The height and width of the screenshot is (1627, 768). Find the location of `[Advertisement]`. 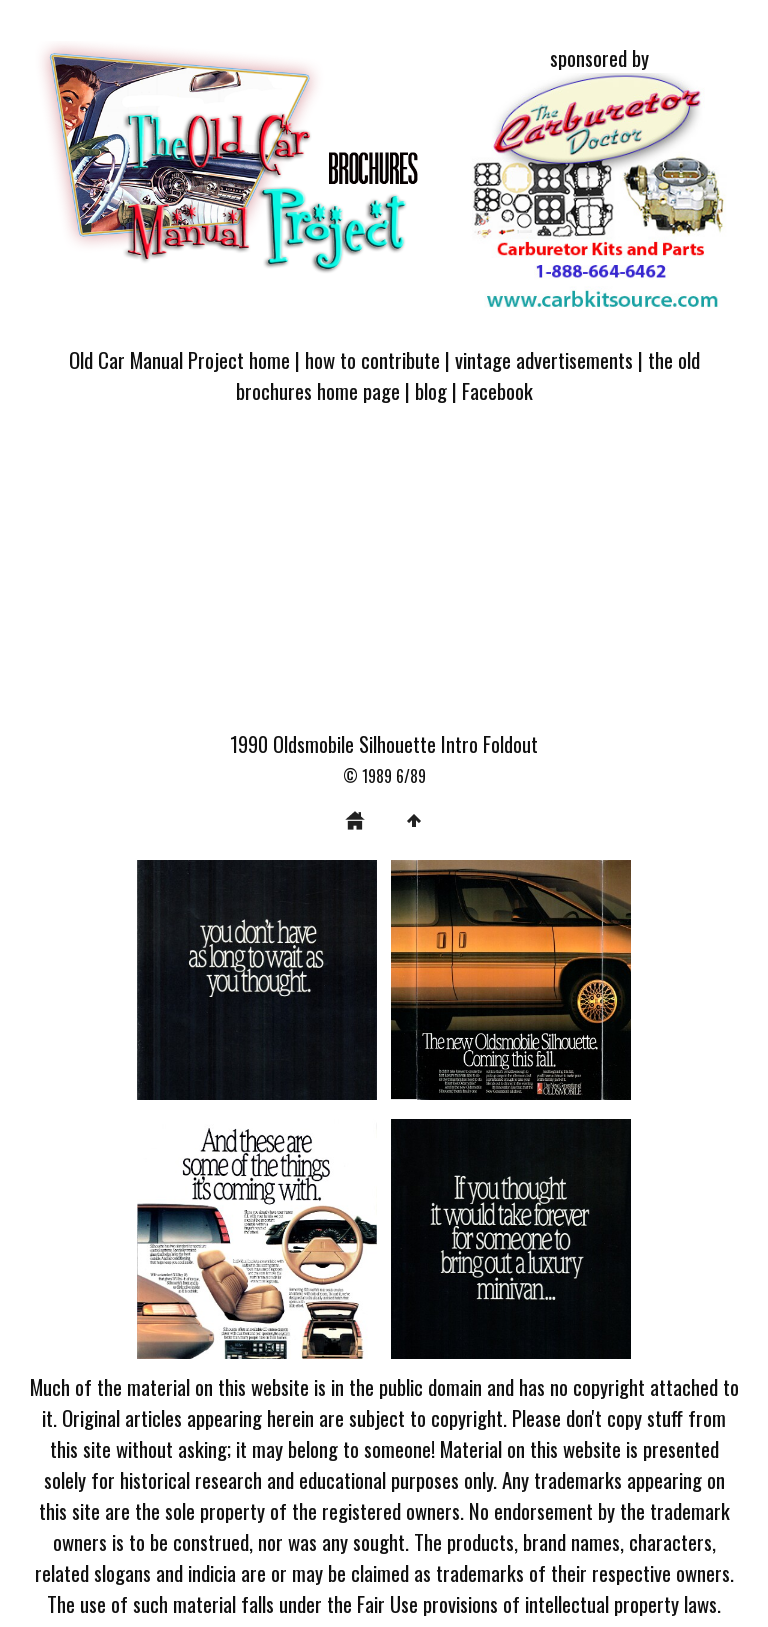

[Advertisement] is located at coordinates (384, 579).